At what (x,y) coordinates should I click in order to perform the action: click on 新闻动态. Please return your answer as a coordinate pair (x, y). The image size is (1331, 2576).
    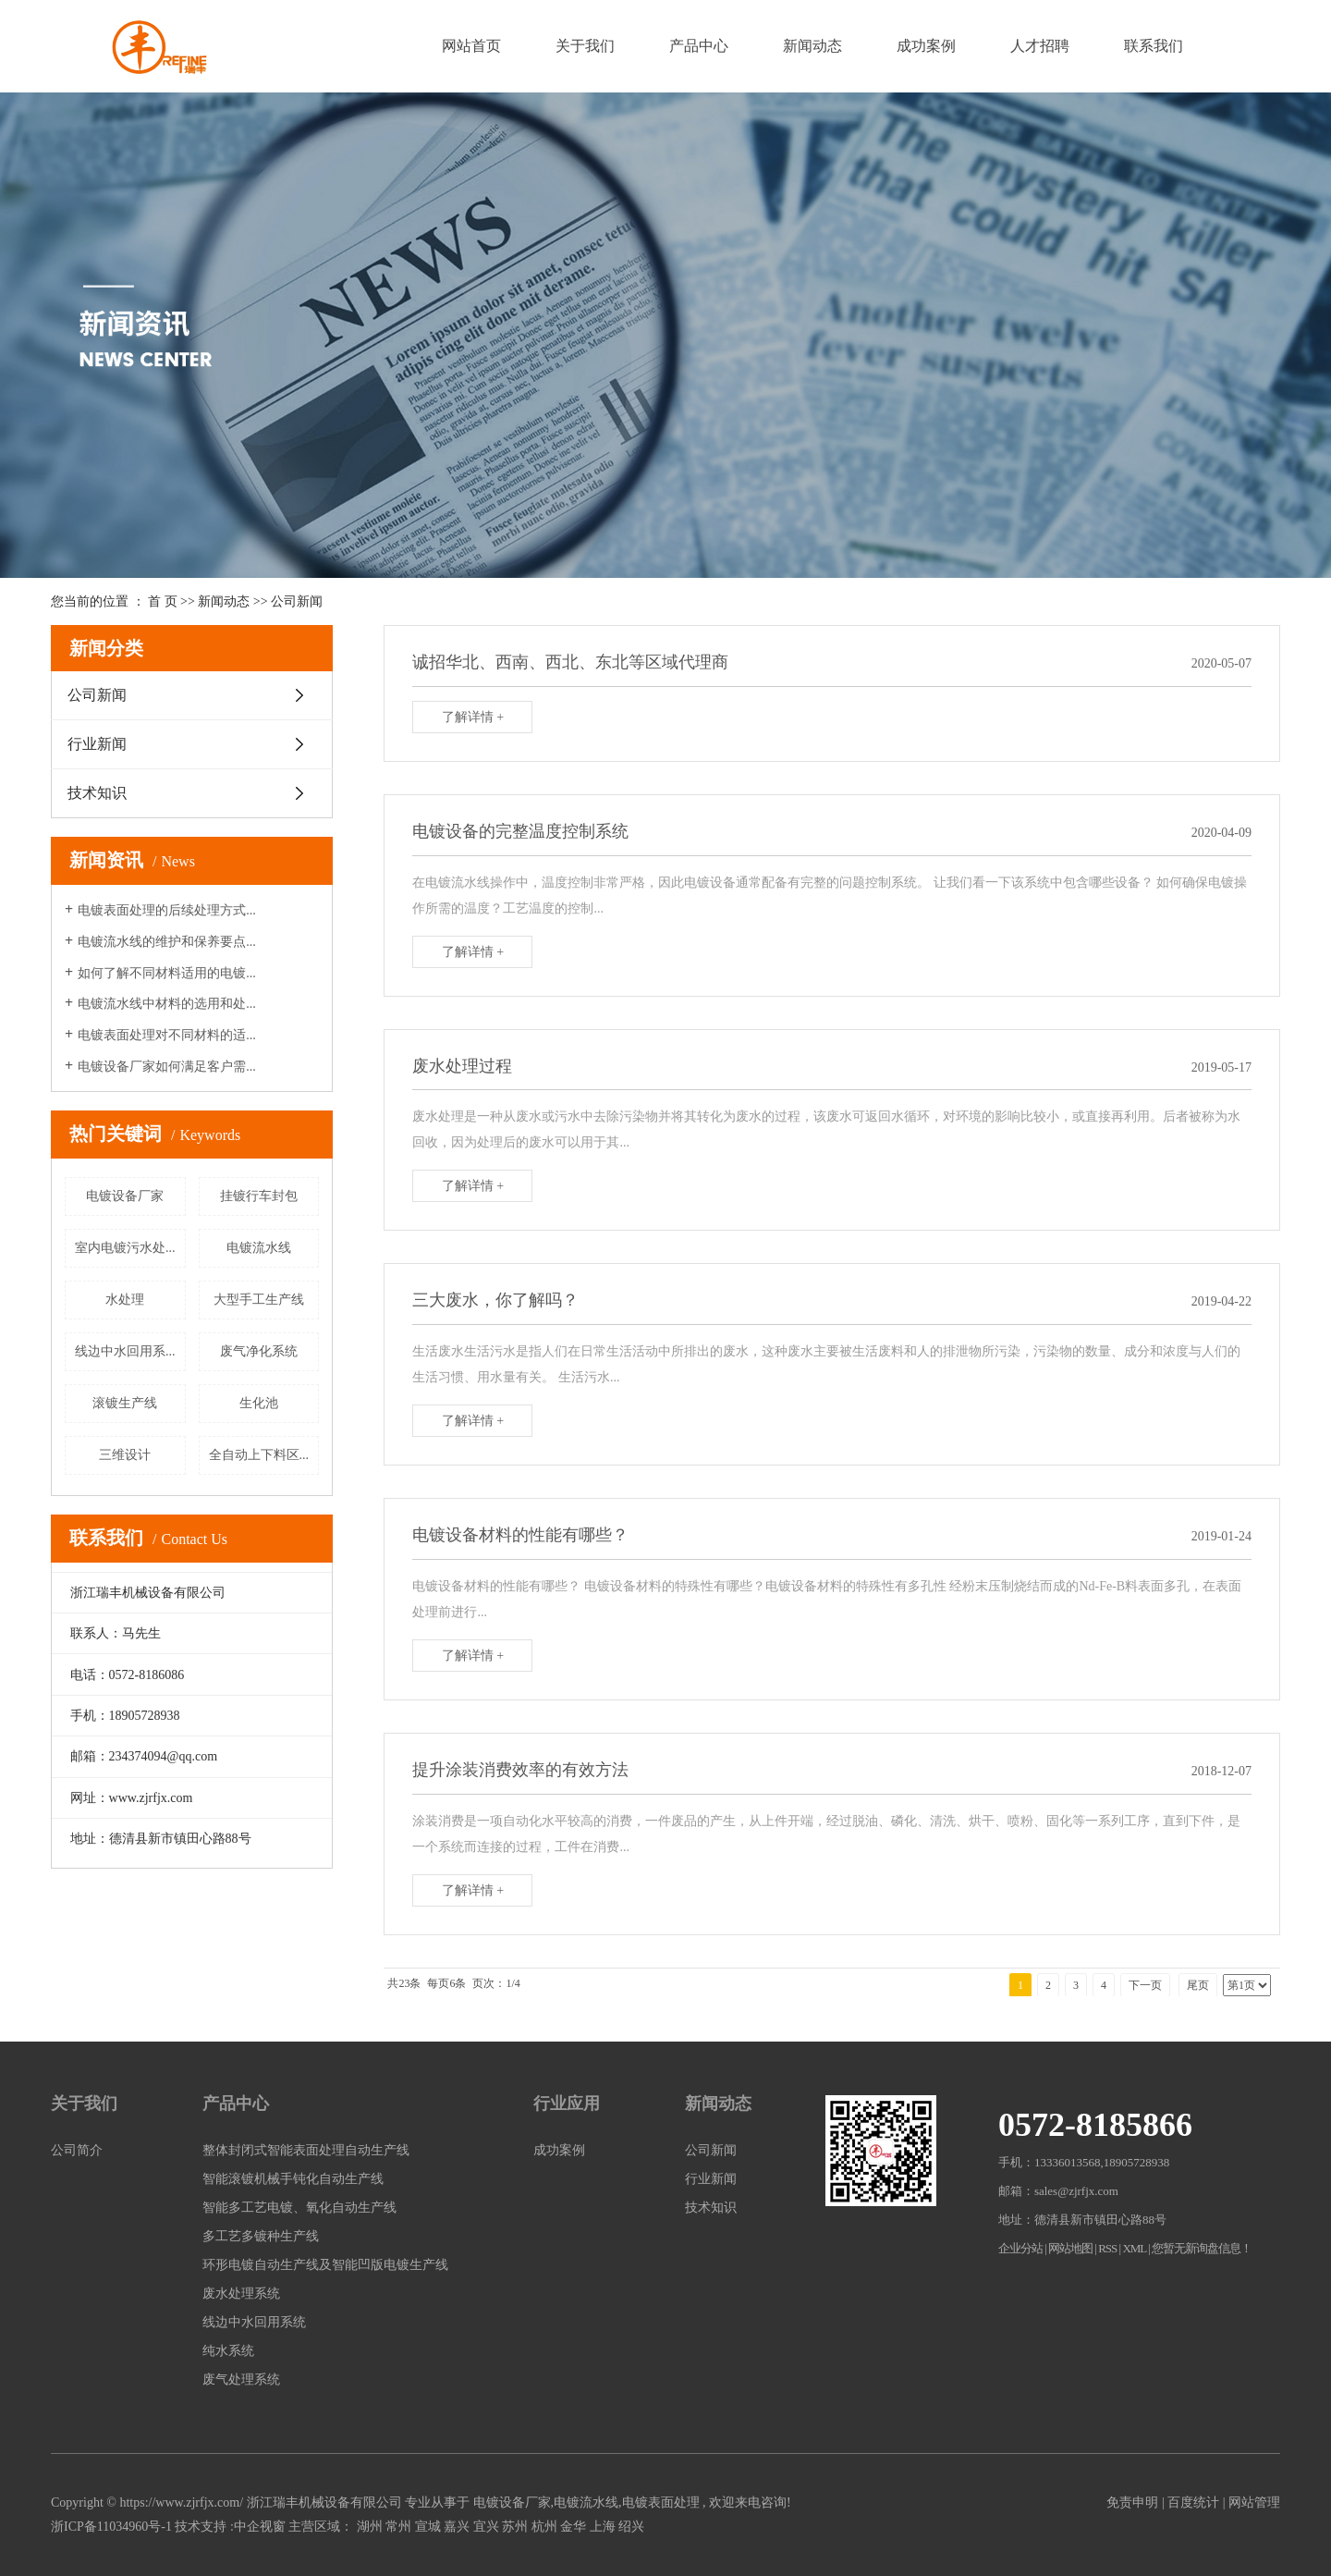
    Looking at the image, I should click on (812, 46).